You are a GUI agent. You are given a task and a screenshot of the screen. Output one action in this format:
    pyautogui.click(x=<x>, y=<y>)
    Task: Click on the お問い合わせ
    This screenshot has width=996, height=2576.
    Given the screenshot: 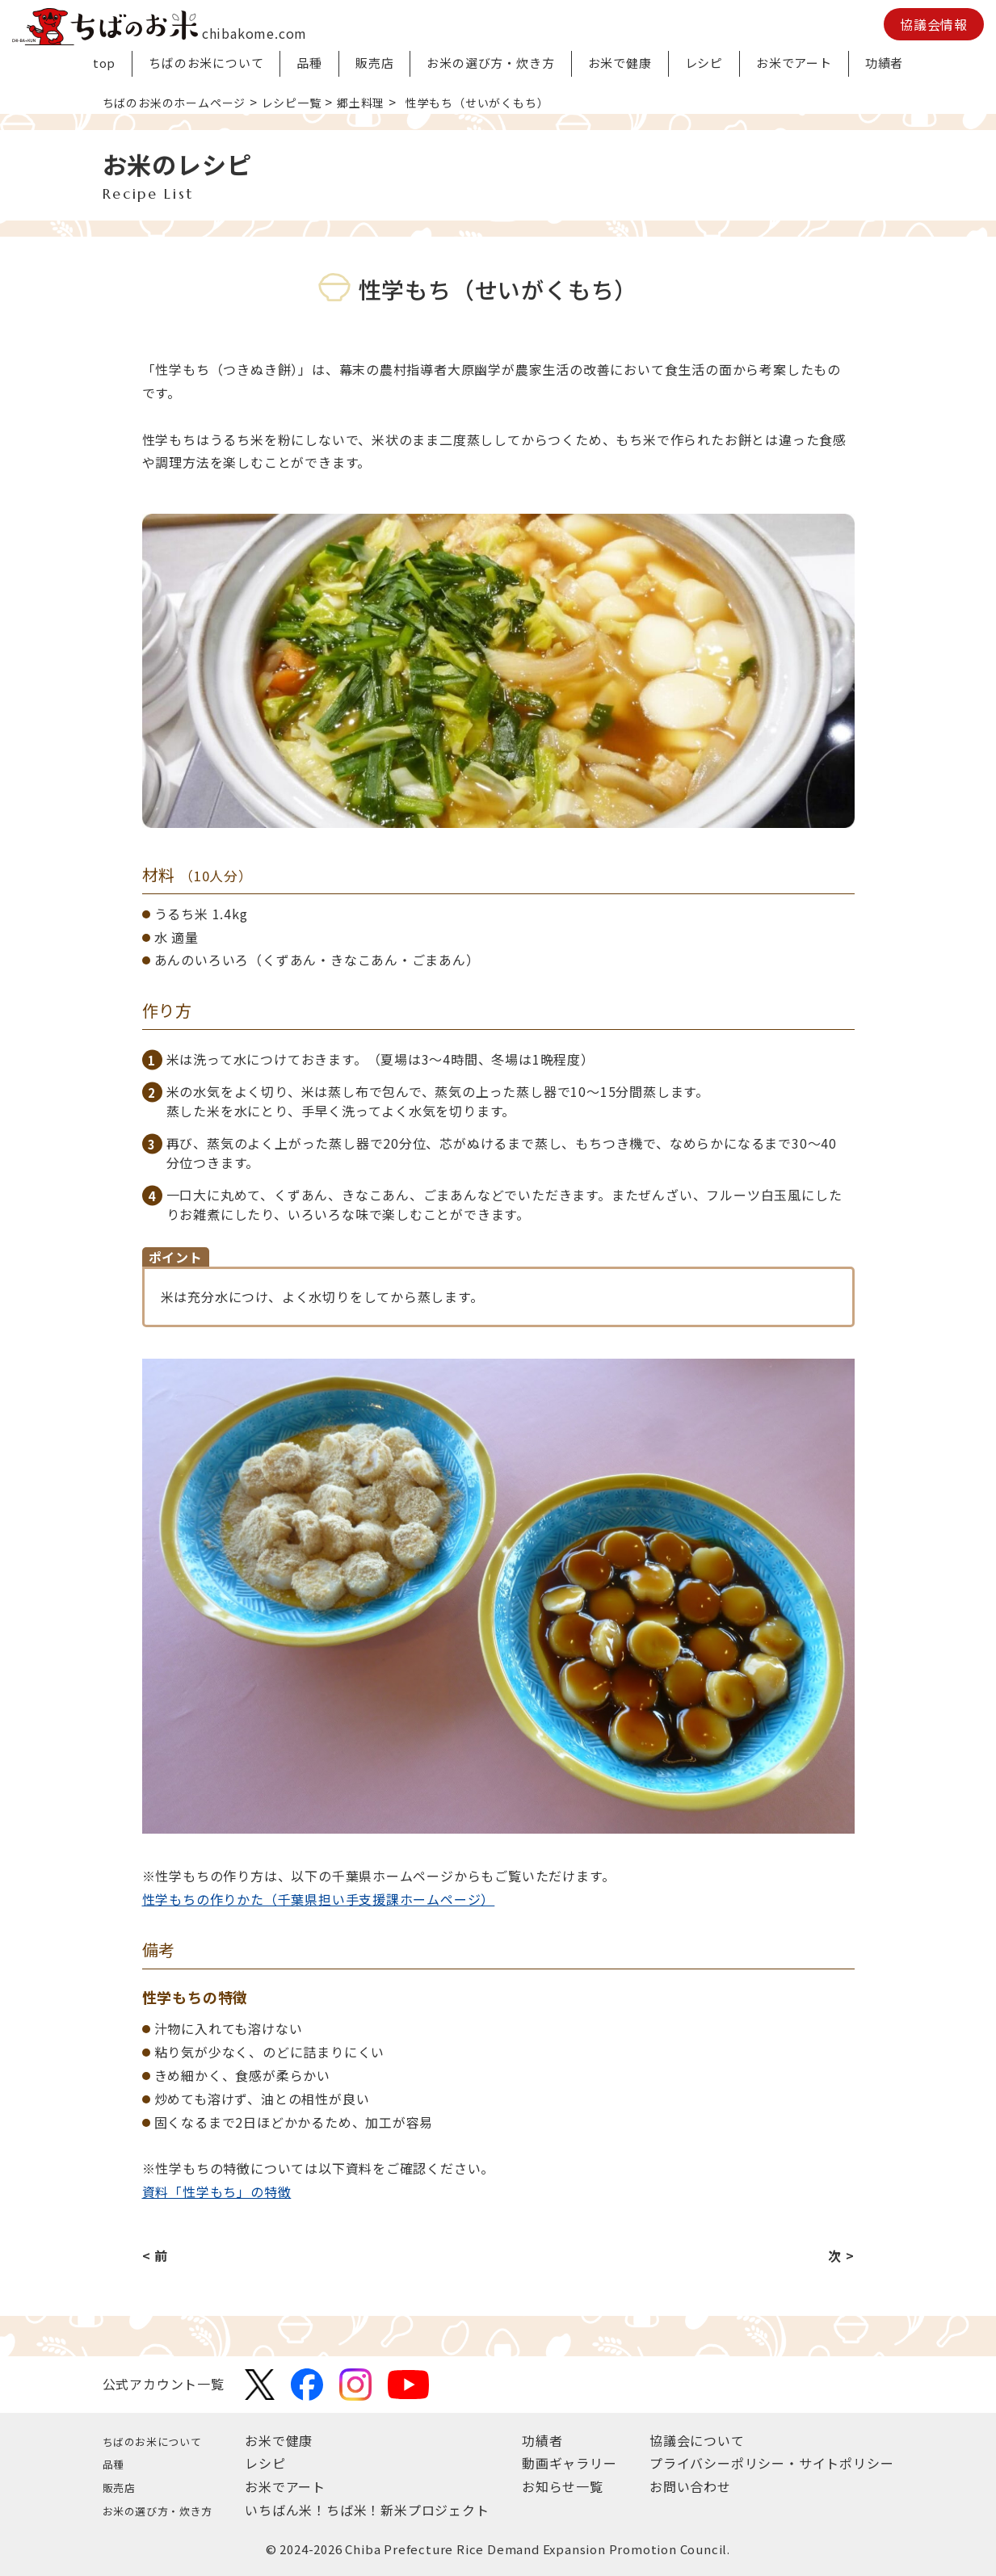 What is the action you would take?
    pyautogui.click(x=690, y=2486)
    